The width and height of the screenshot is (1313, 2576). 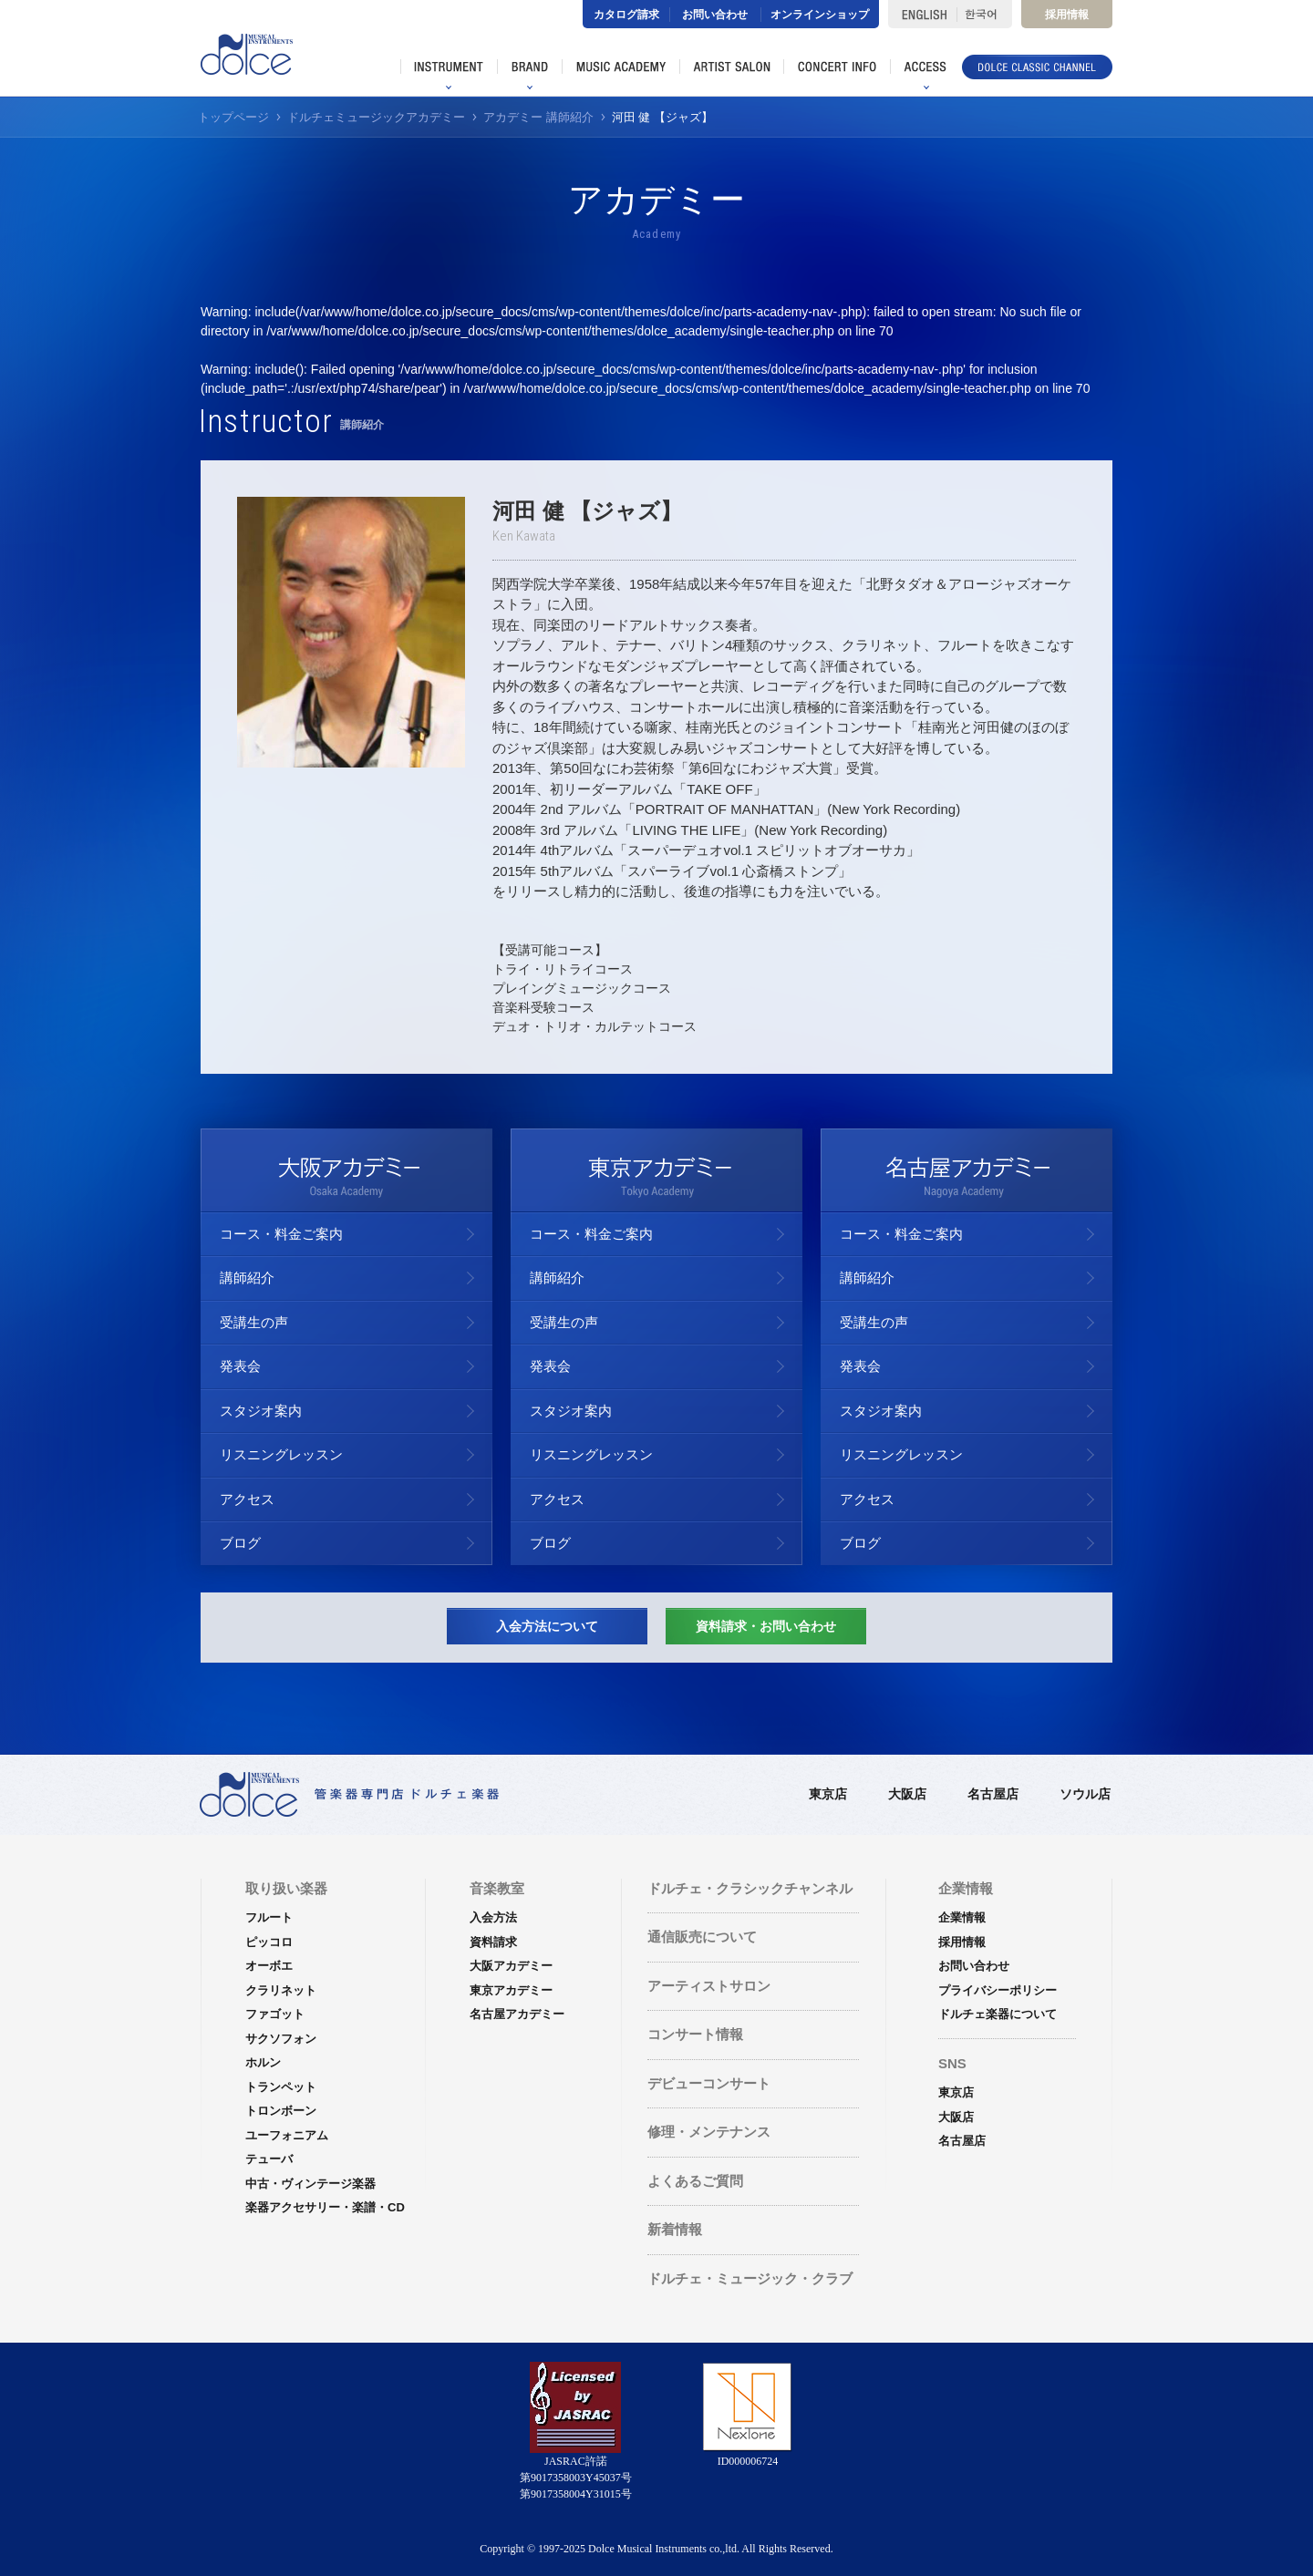 I want to click on リスニングレッスン, so click(x=281, y=1454).